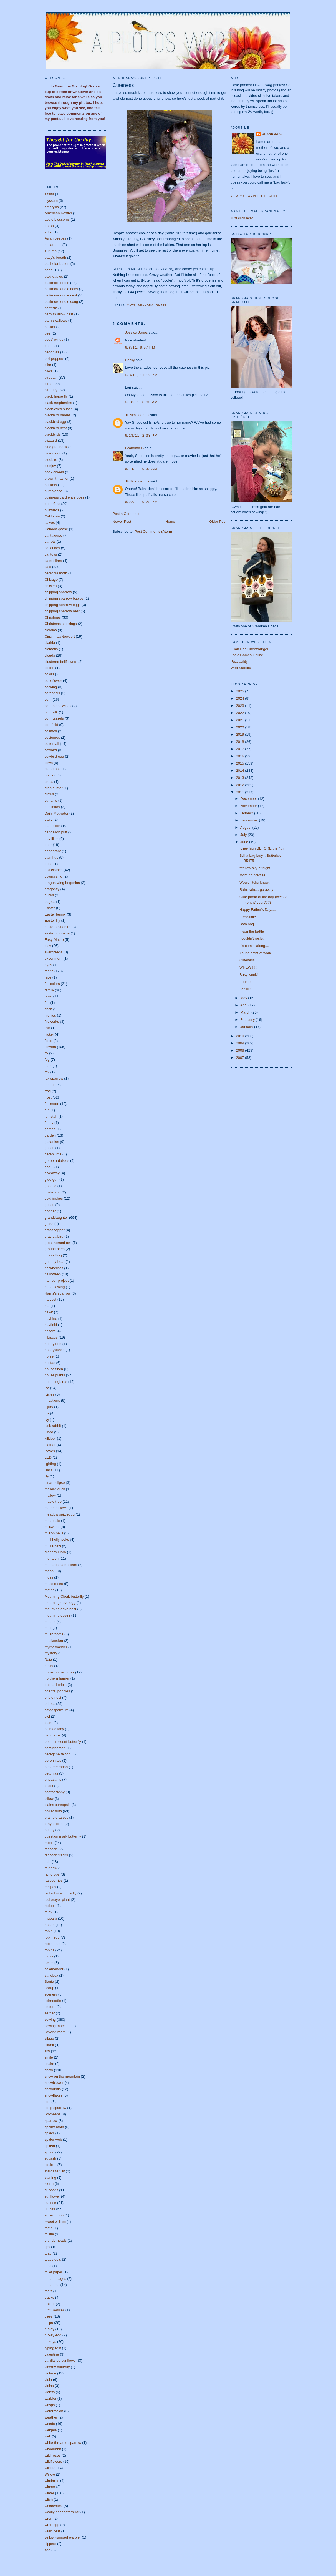 The width and height of the screenshot is (336, 2576). What do you see at coordinates (56, 1381) in the screenshot?
I see `hummingbirds` at bounding box center [56, 1381].